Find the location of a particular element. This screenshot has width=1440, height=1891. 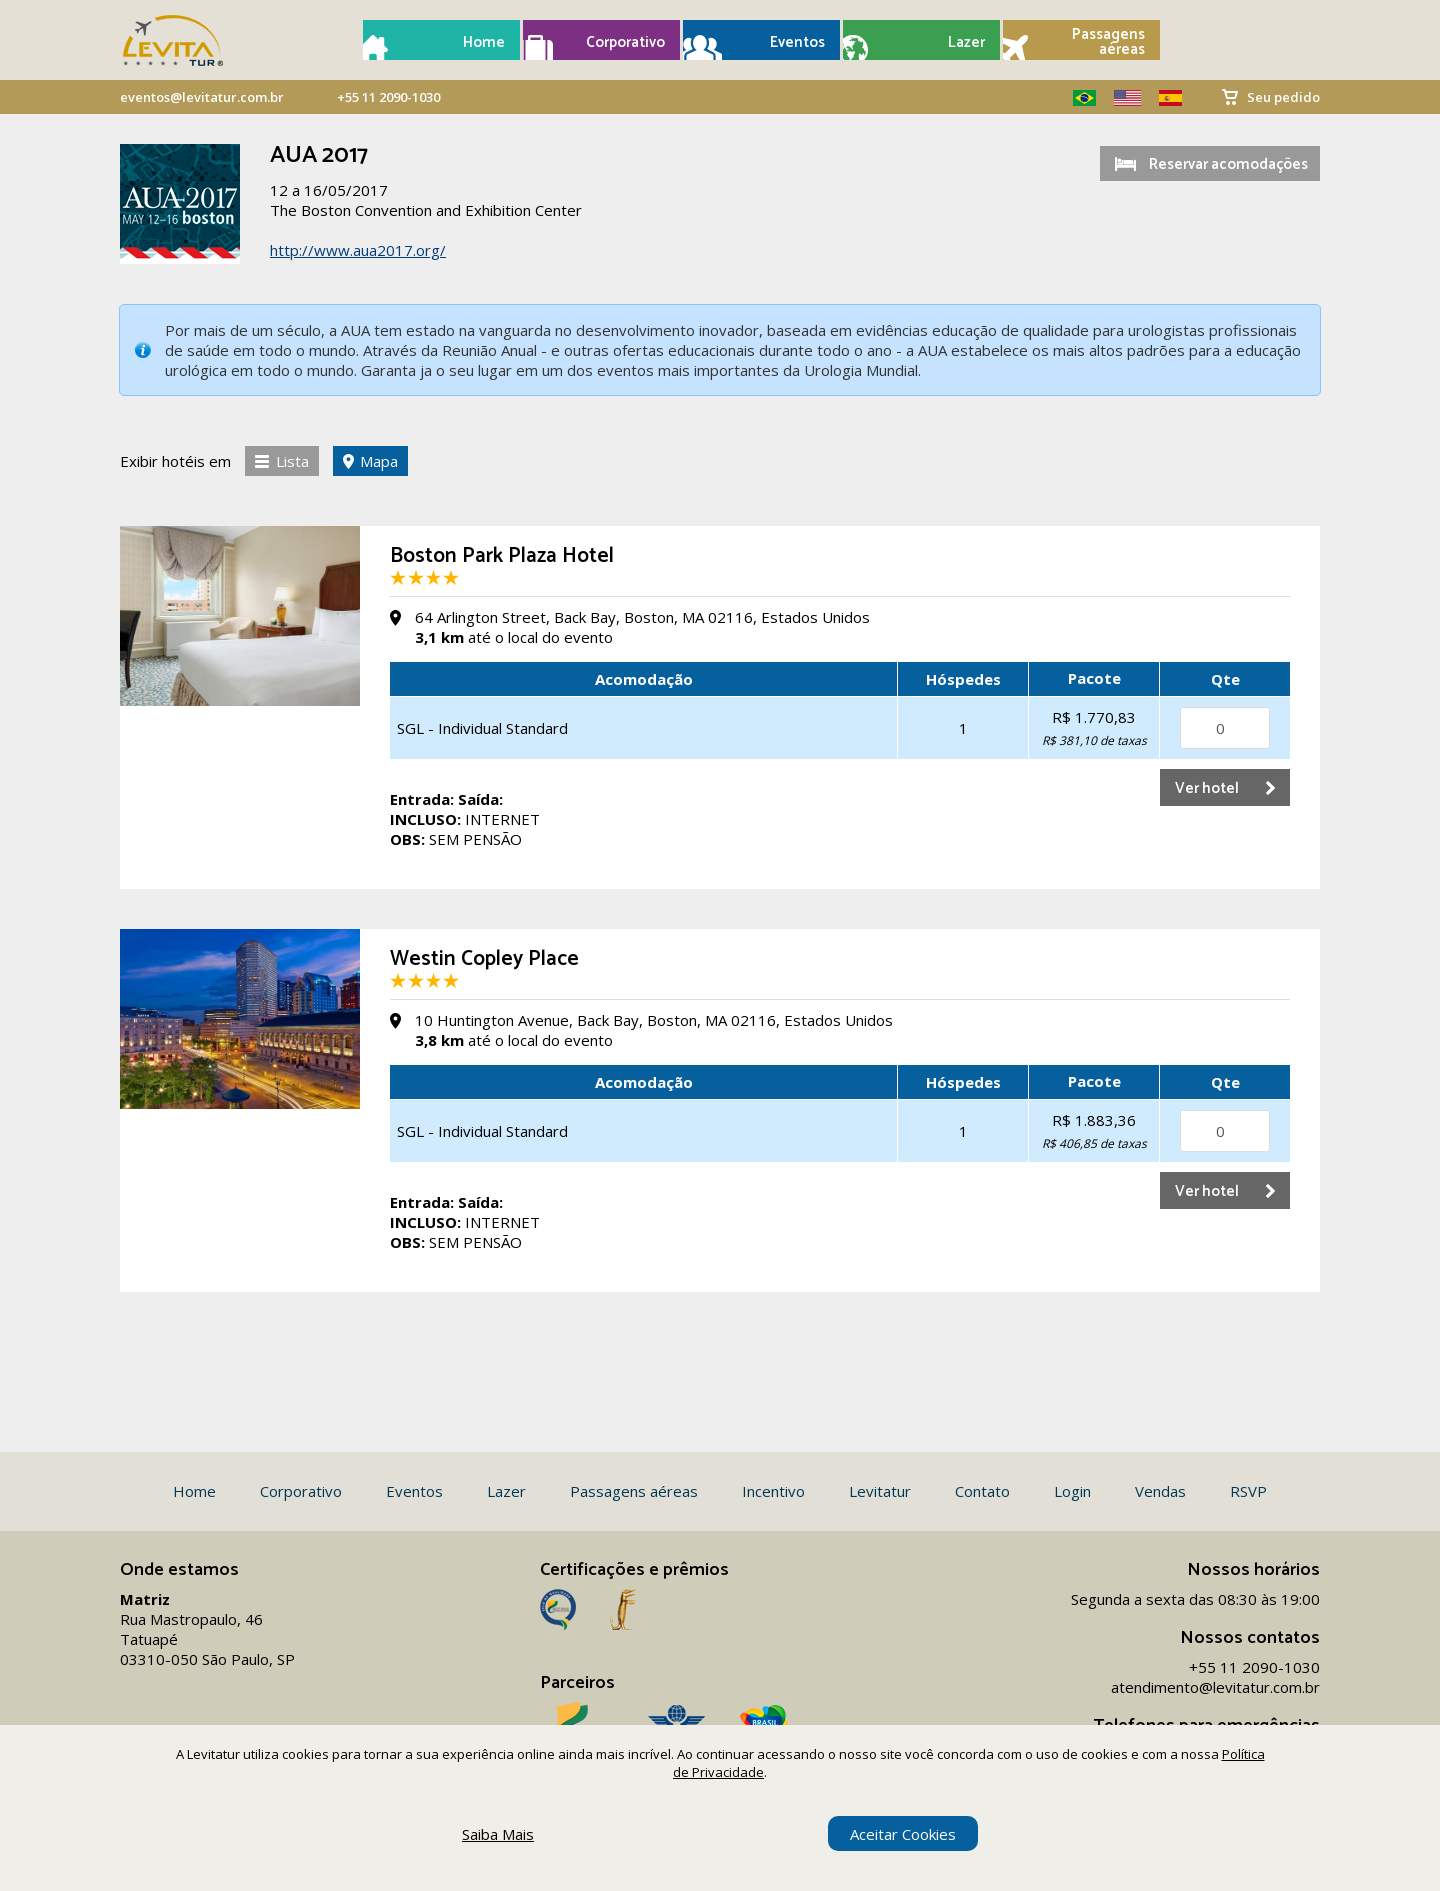

Login is located at coordinates (1072, 1491).